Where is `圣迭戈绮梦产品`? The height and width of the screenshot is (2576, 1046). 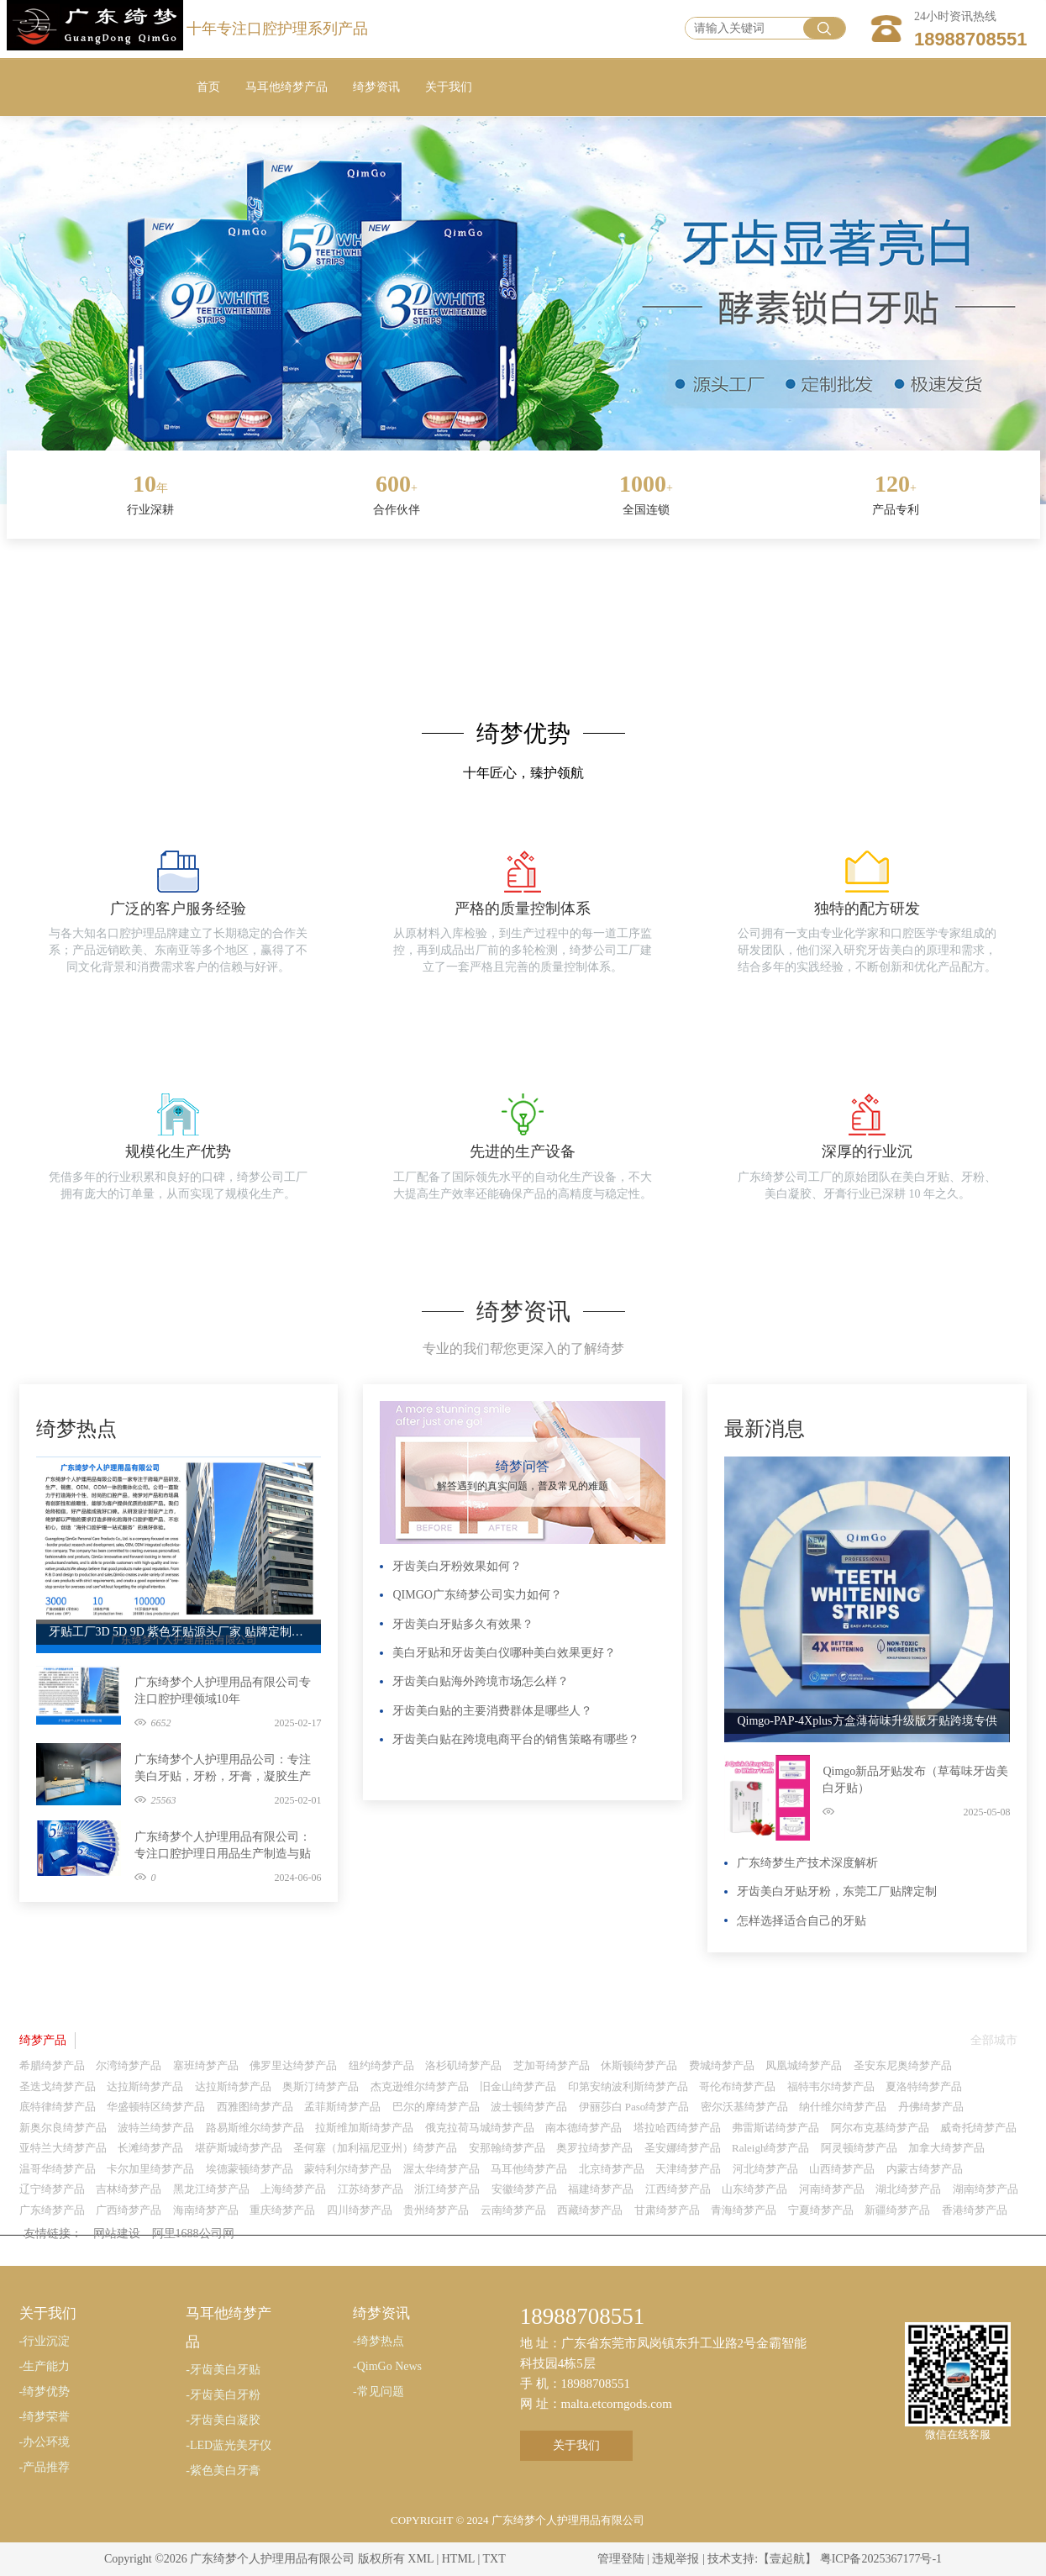
圣迭戈绮梦产品 is located at coordinates (57, 2086).